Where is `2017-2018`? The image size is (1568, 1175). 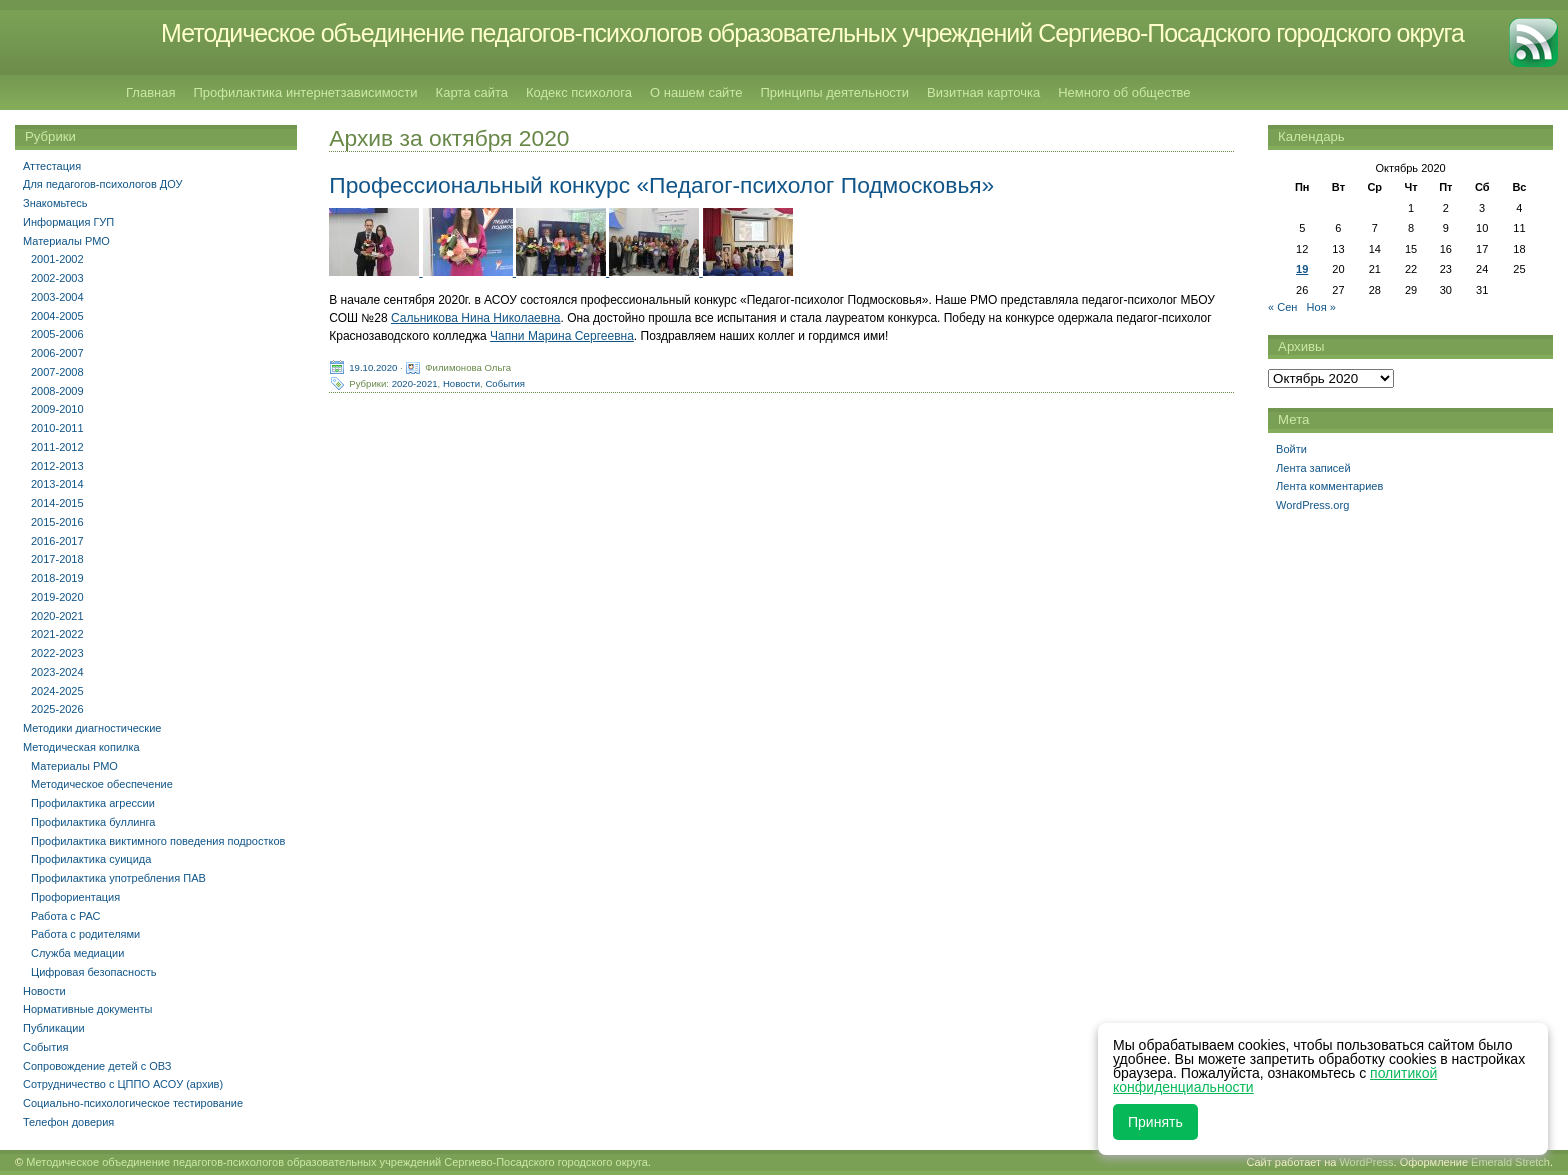 2017-2018 is located at coordinates (57, 559).